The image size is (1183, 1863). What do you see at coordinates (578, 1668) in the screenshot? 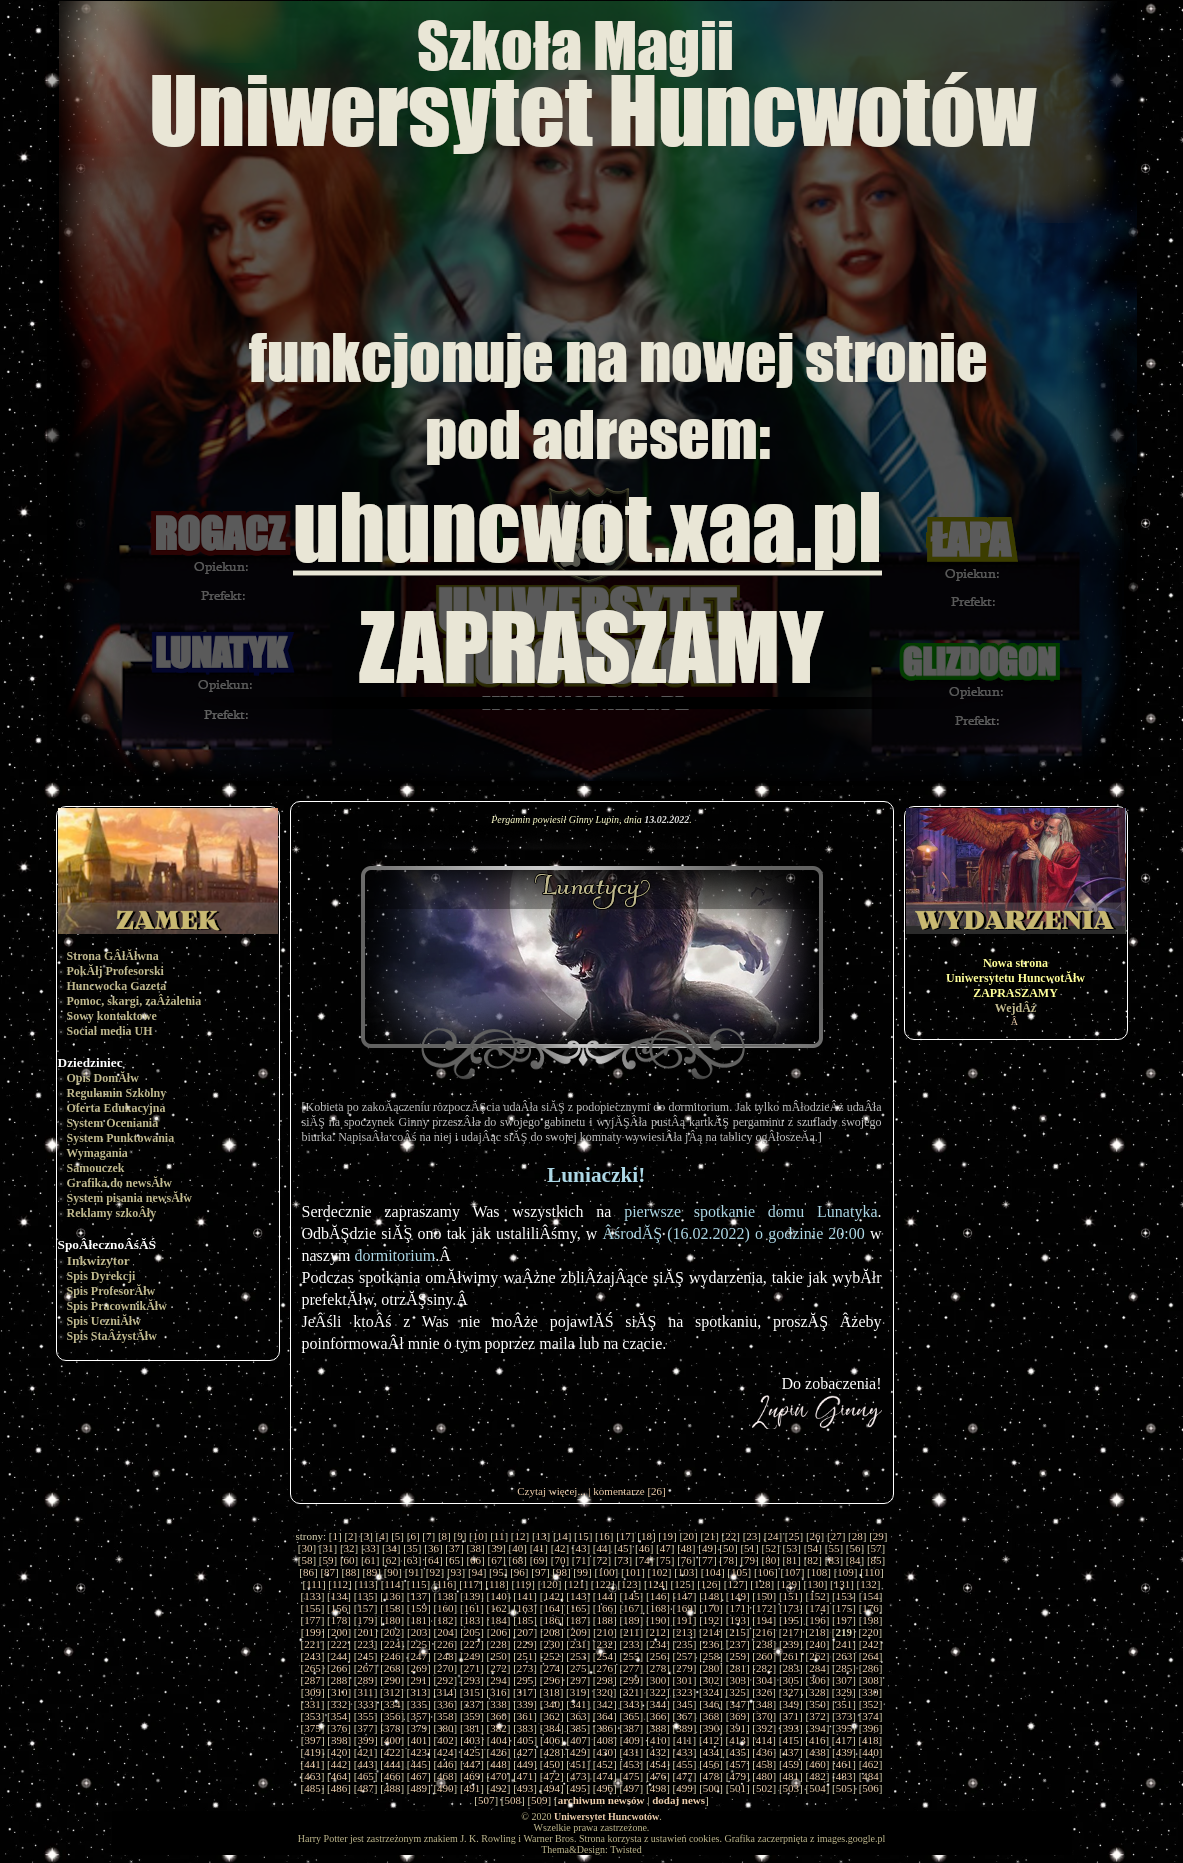
I see `275` at bounding box center [578, 1668].